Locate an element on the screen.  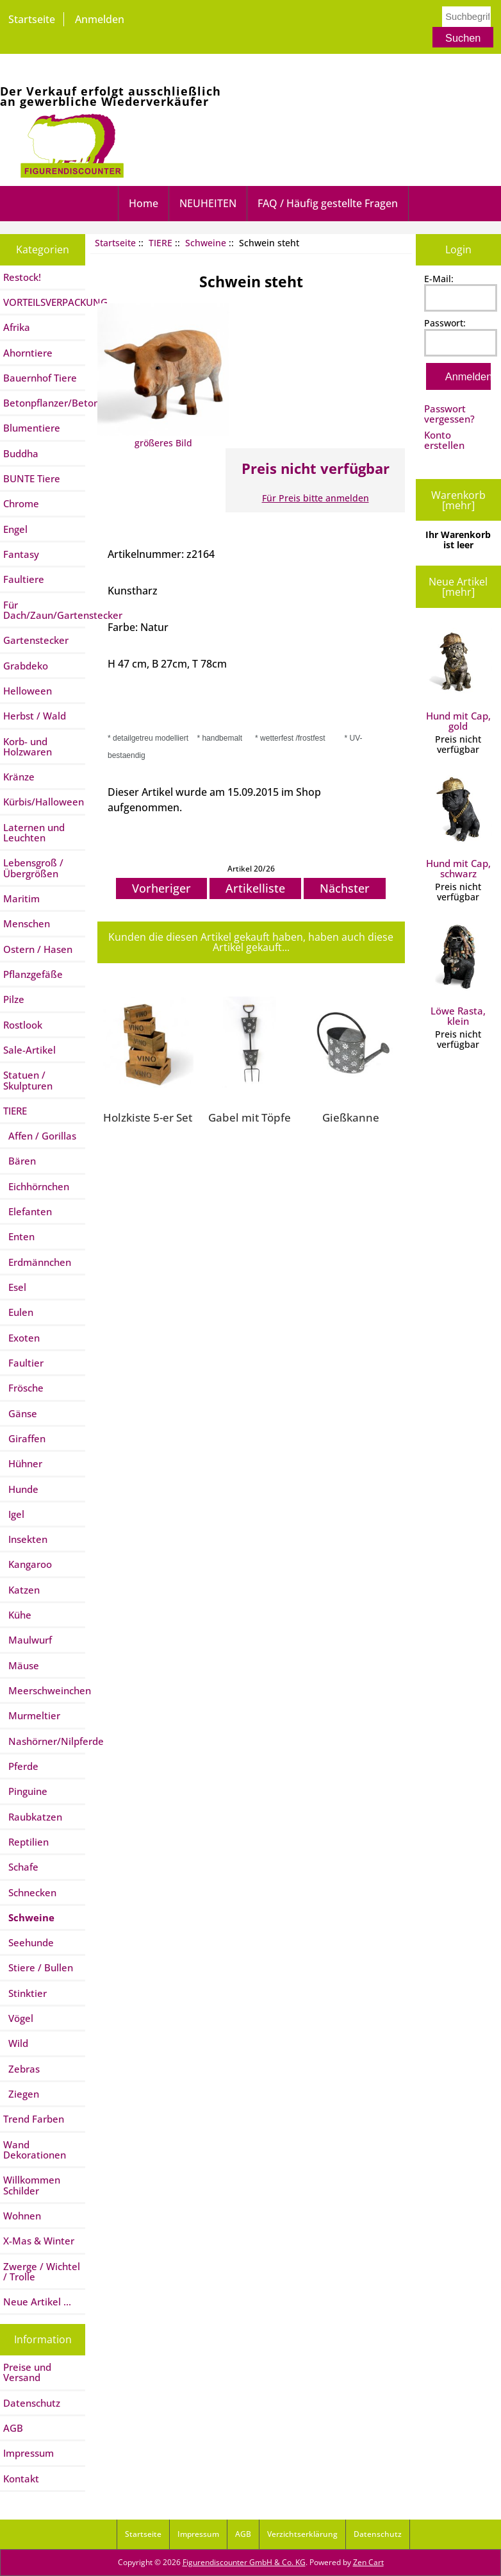
Figurendiscounter GmbH & Co. KG is located at coordinates (244, 2562).